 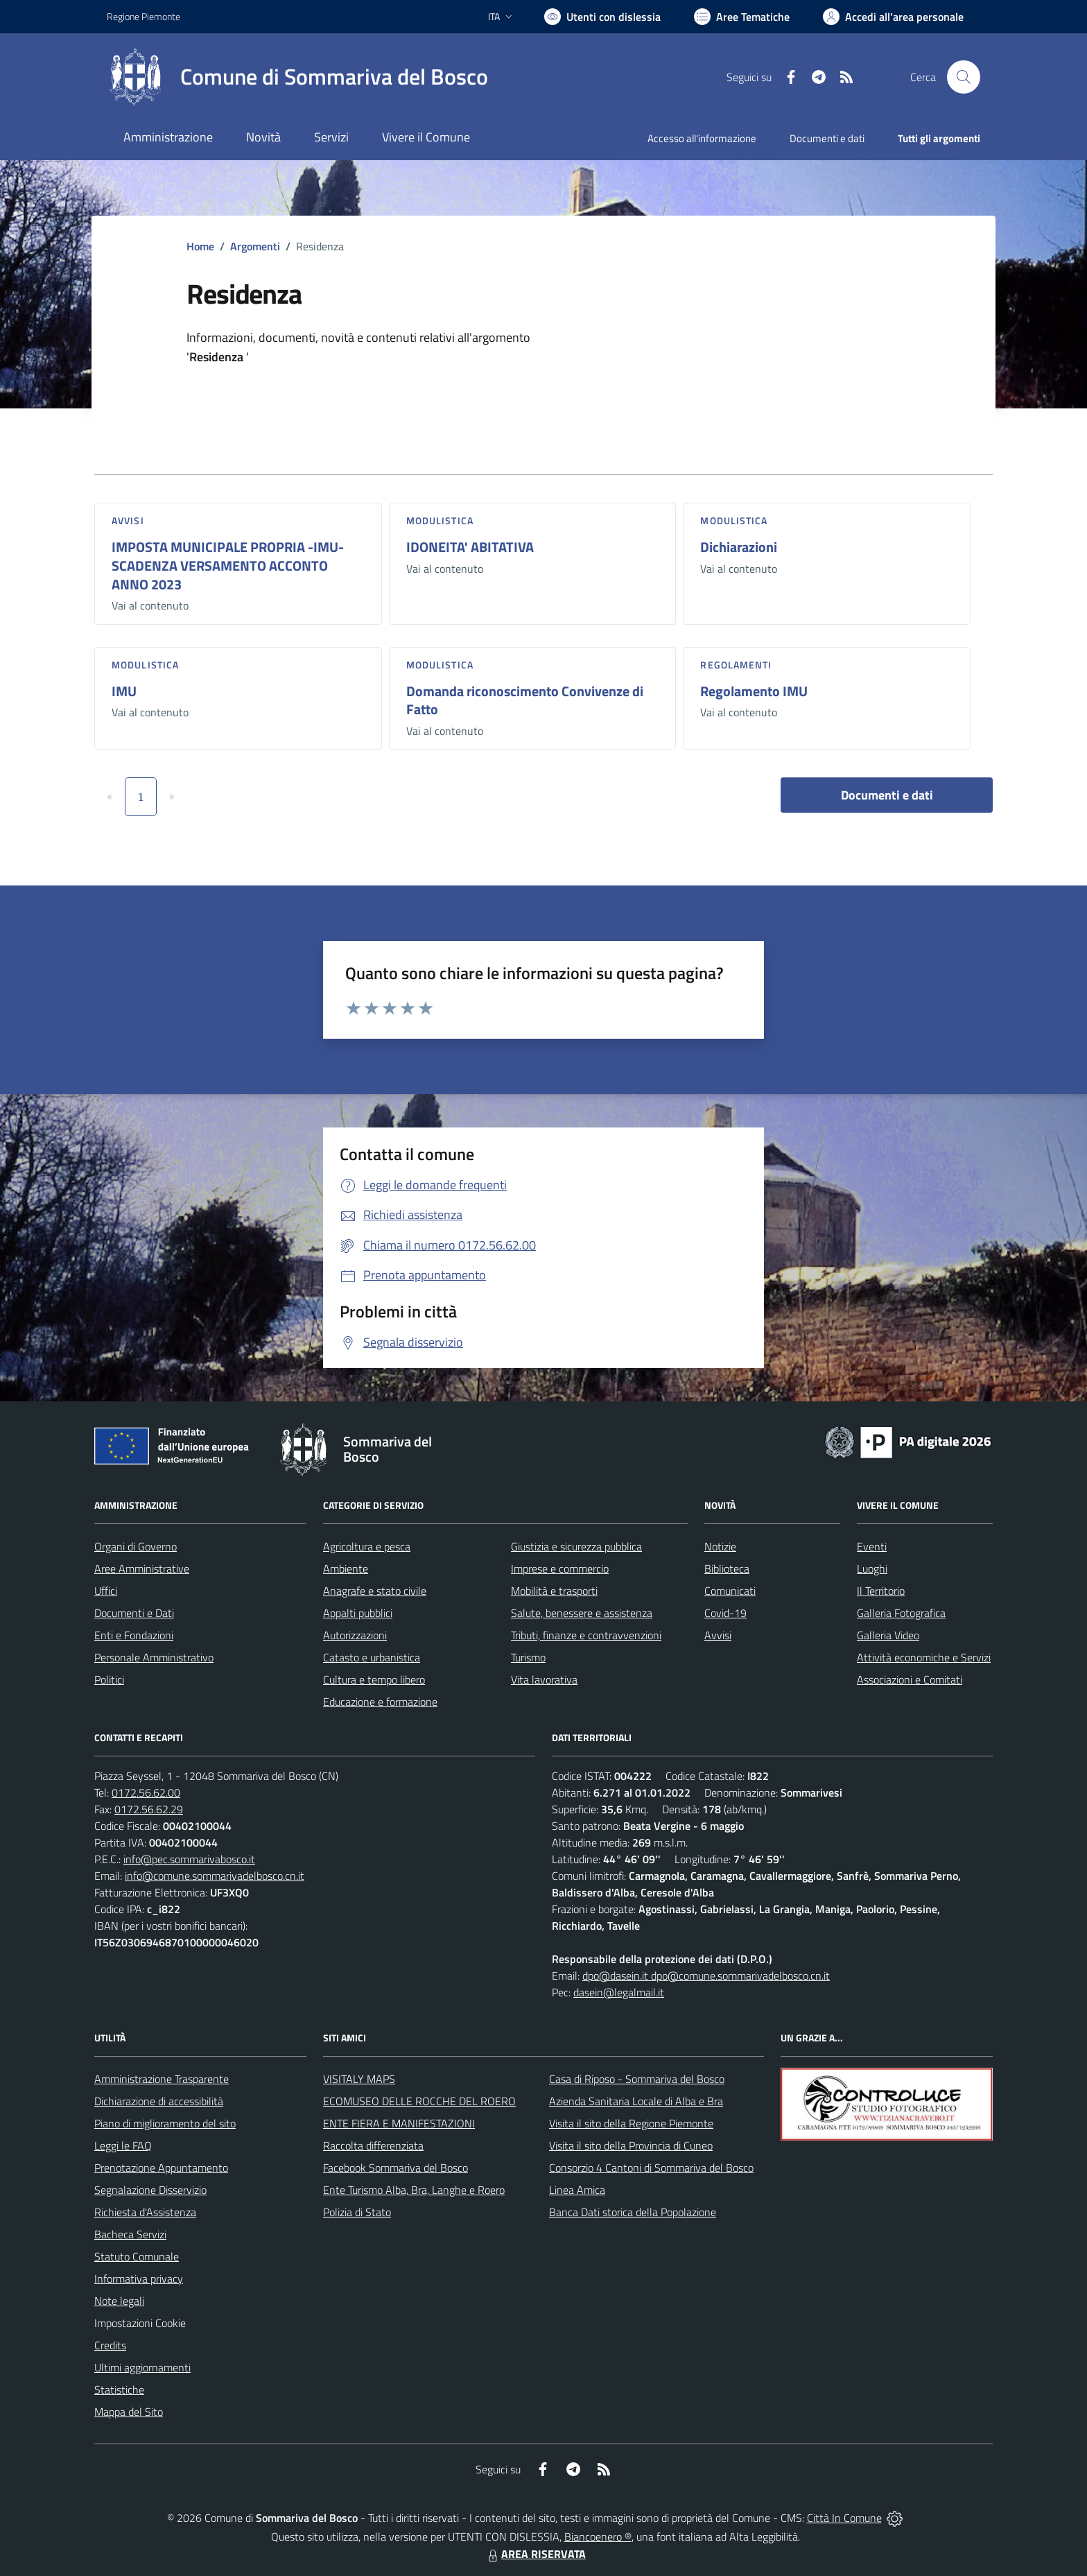 I want to click on Mobilità e trasporti, so click(x=554, y=1590).